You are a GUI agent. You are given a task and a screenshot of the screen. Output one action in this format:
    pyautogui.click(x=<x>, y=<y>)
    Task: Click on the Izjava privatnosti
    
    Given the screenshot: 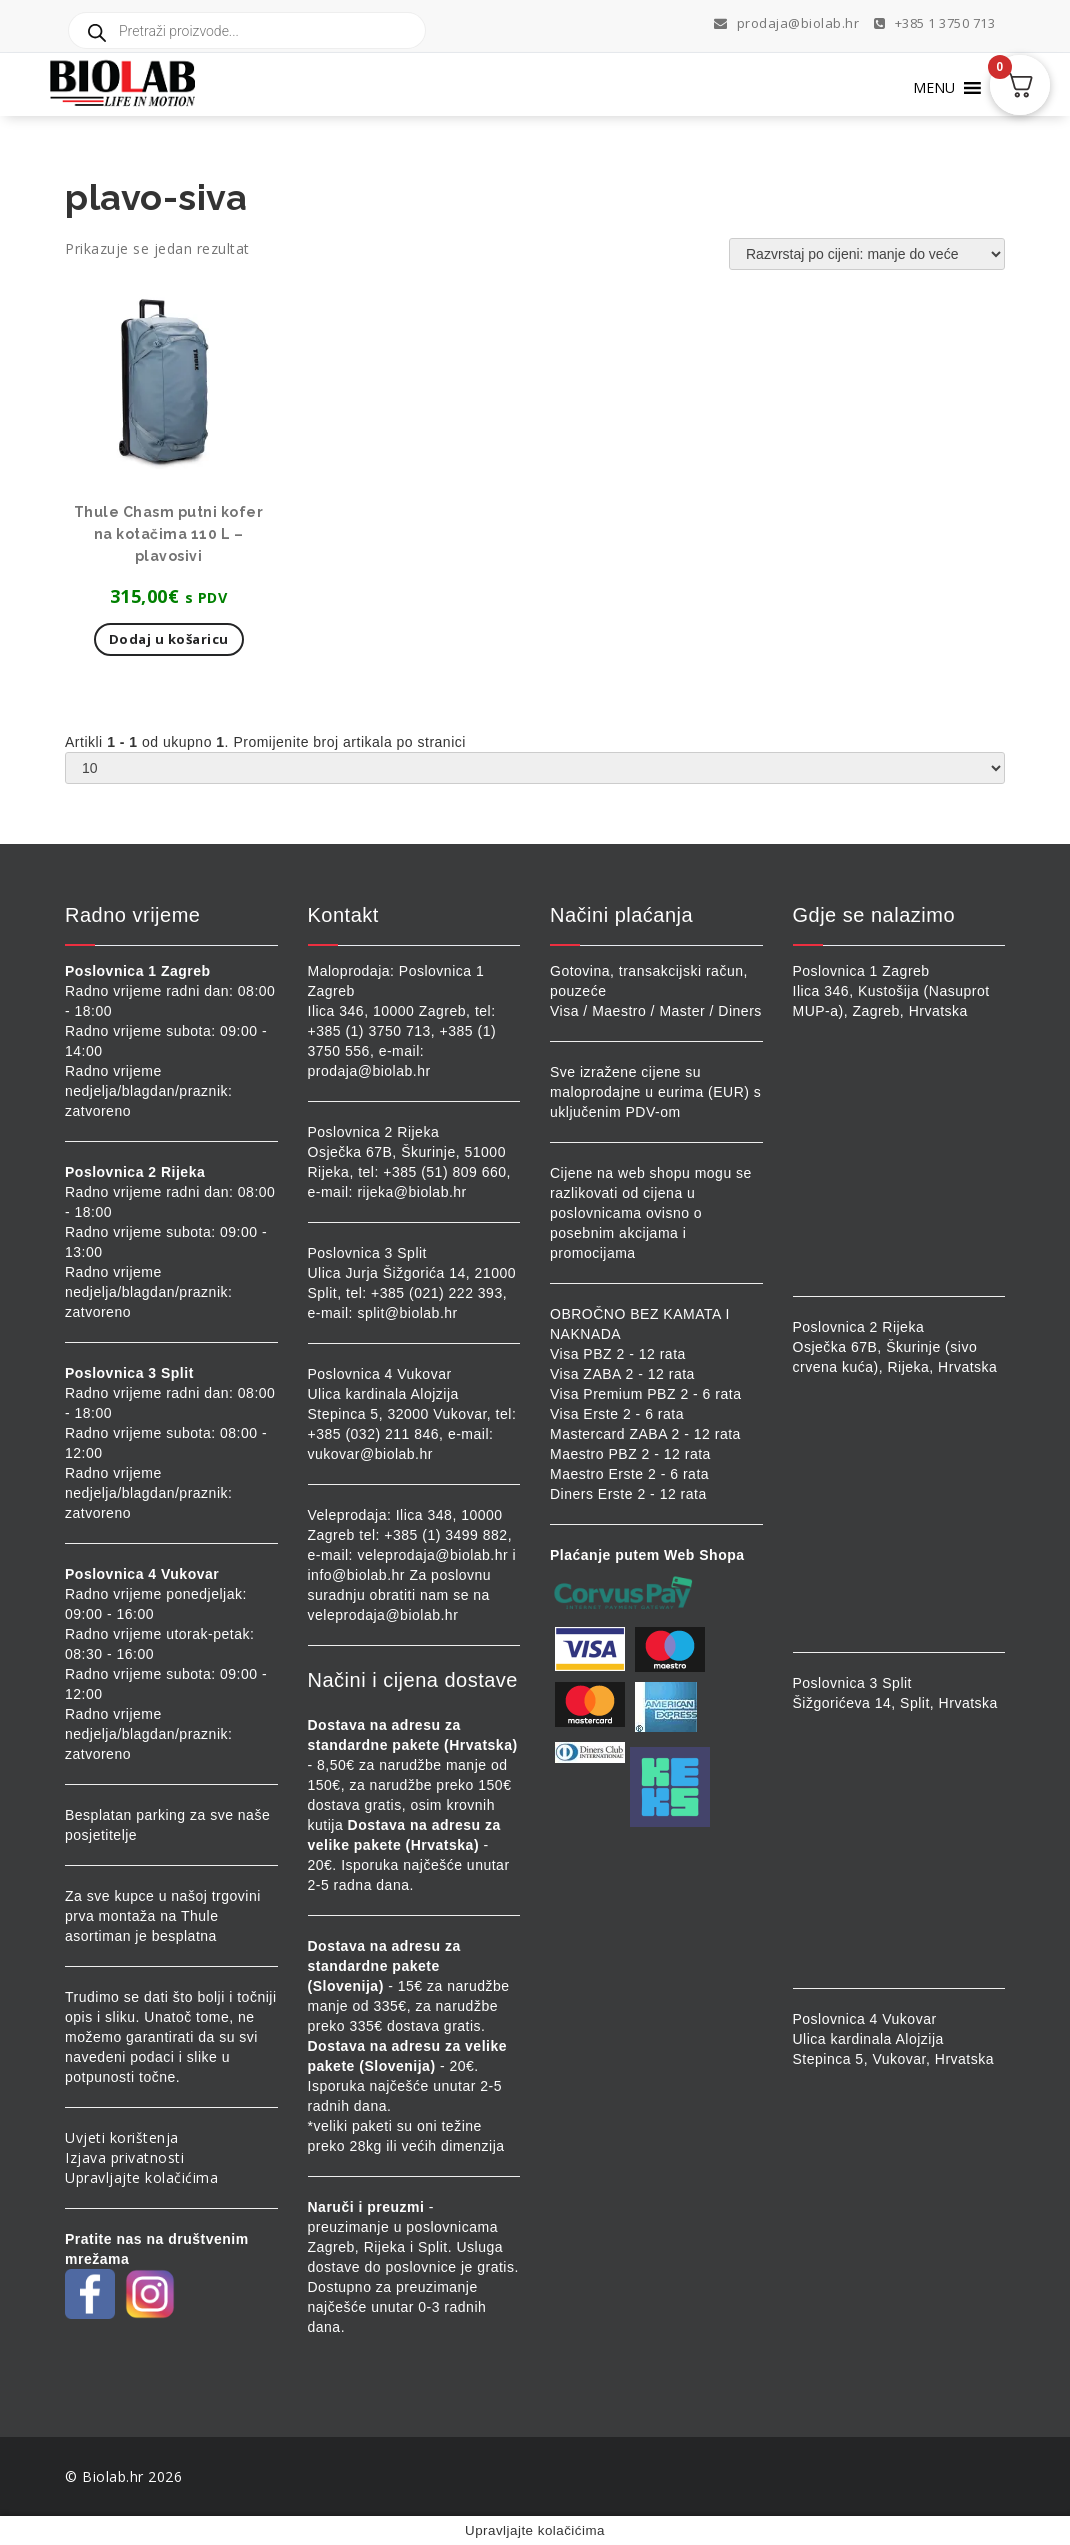 What is the action you would take?
    pyautogui.click(x=124, y=2157)
    